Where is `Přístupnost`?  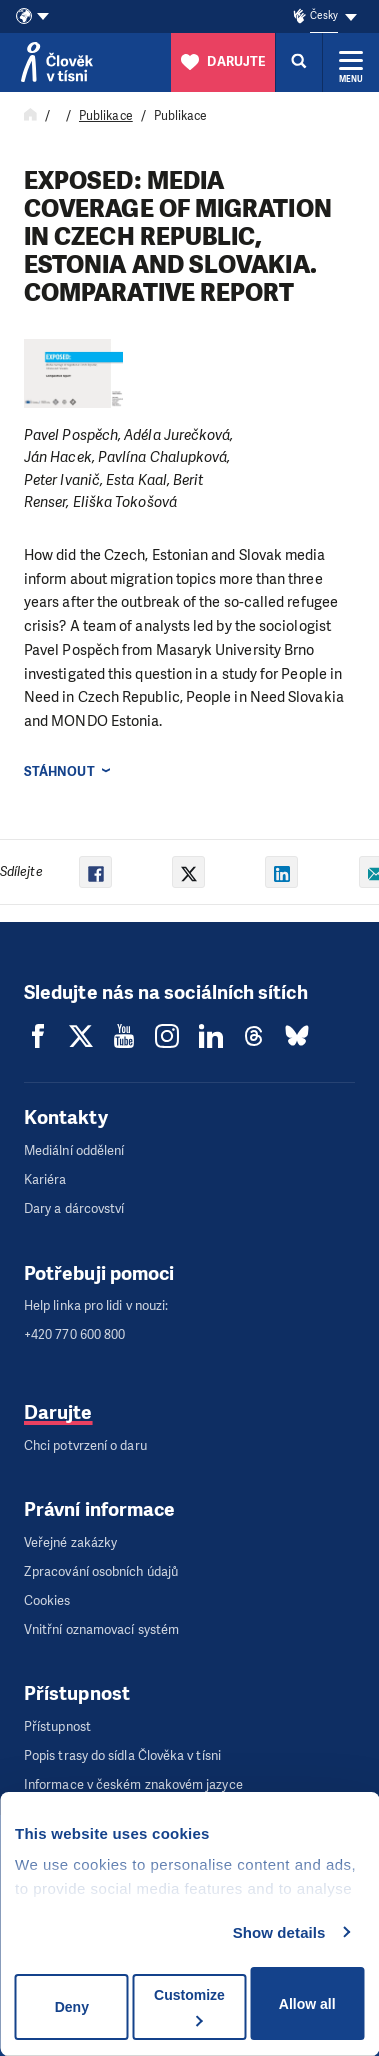 Přístupnost is located at coordinates (57, 1726).